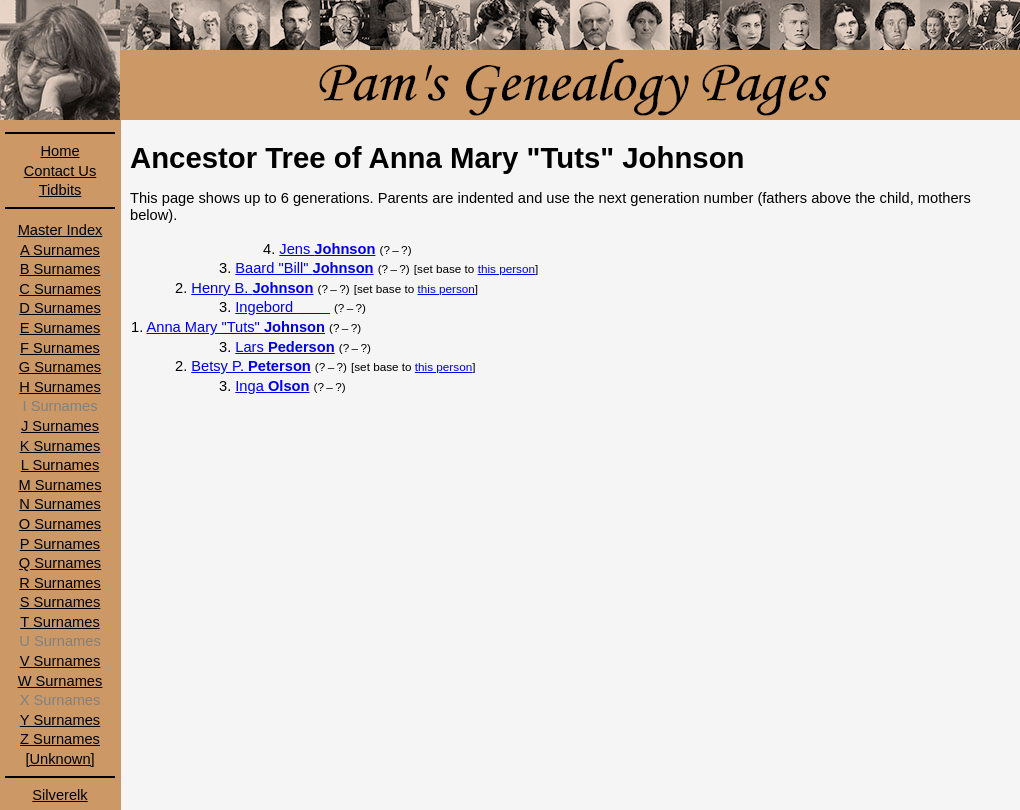  What do you see at coordinates (59, 485) in the screenshot?
I see `M Surnames` at bounding box center [59, 485].